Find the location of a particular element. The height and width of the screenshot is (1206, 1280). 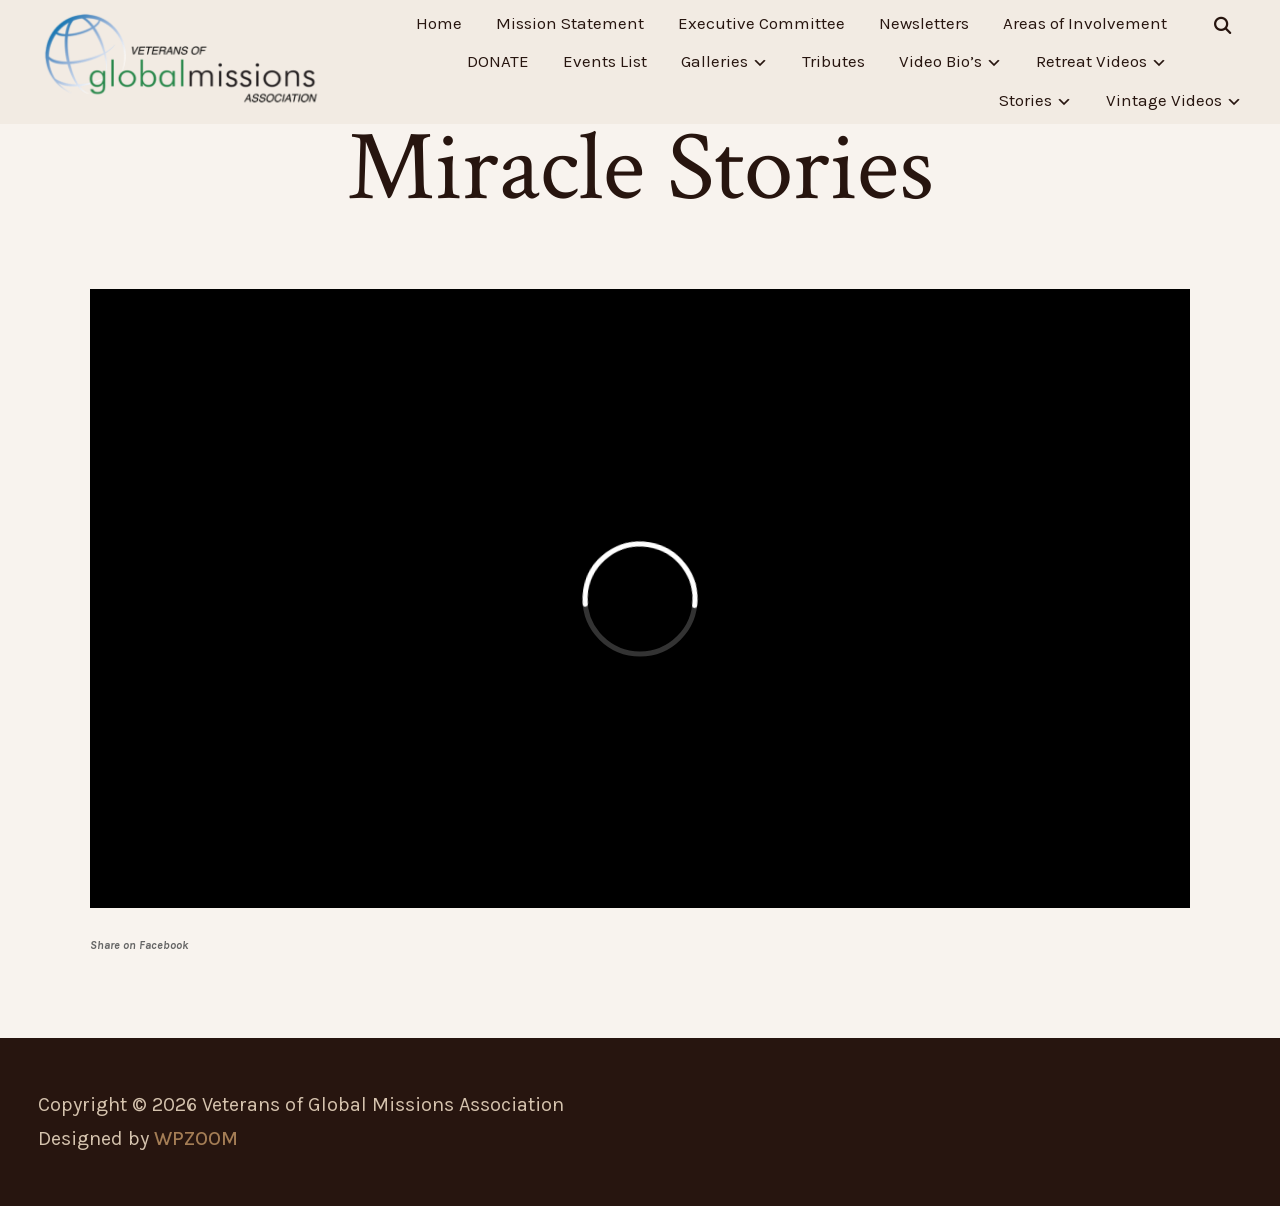

Areas of Involvement is located at coordinates (1085, 23).